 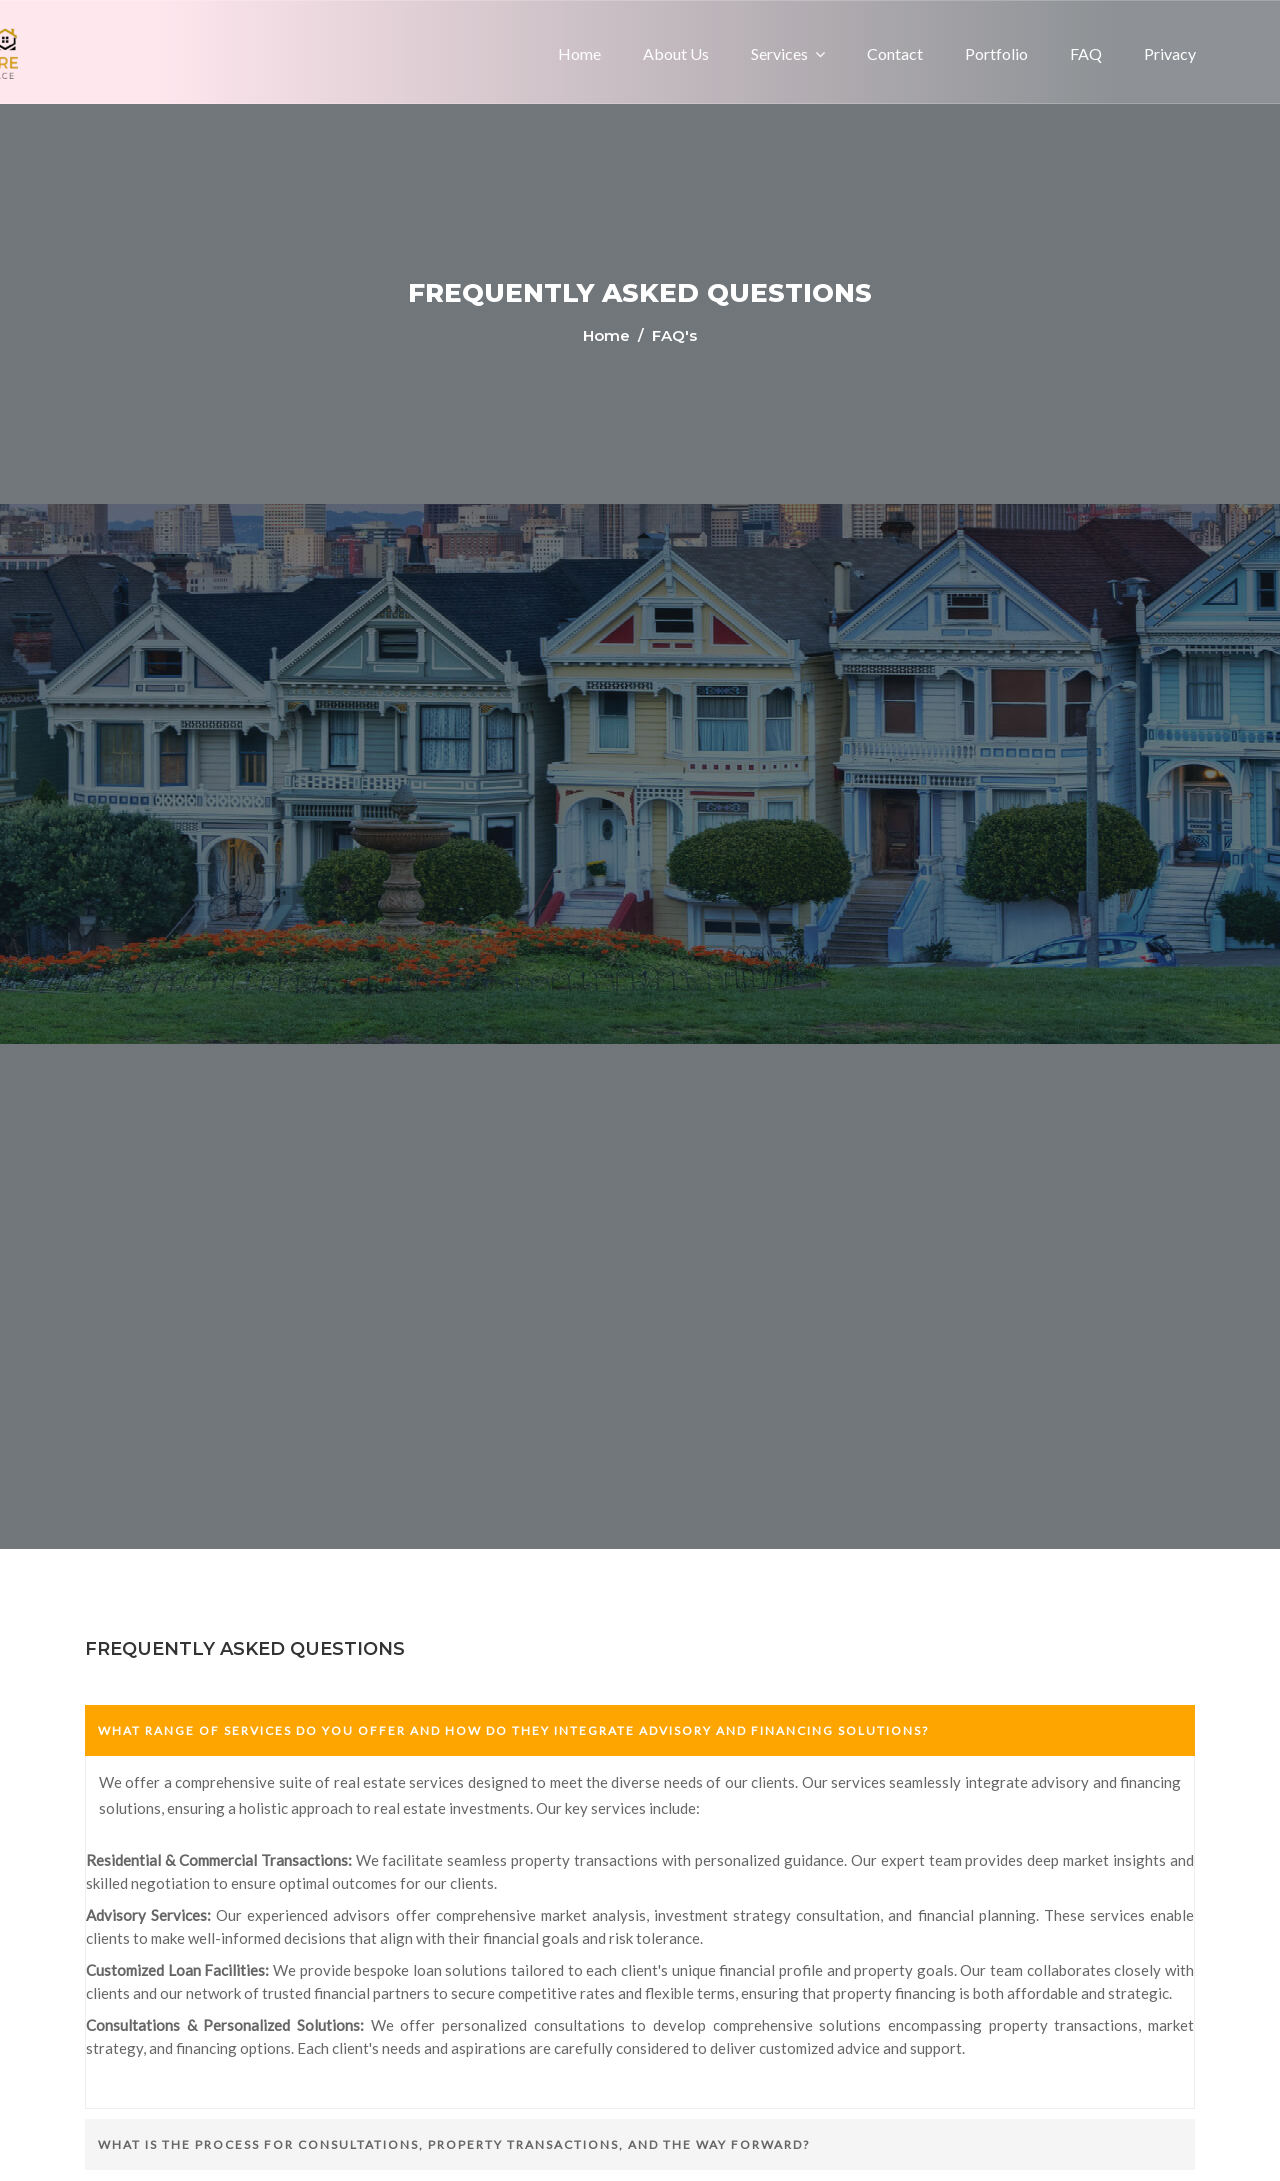 I want to click on Services, so click(x=779, y=53).